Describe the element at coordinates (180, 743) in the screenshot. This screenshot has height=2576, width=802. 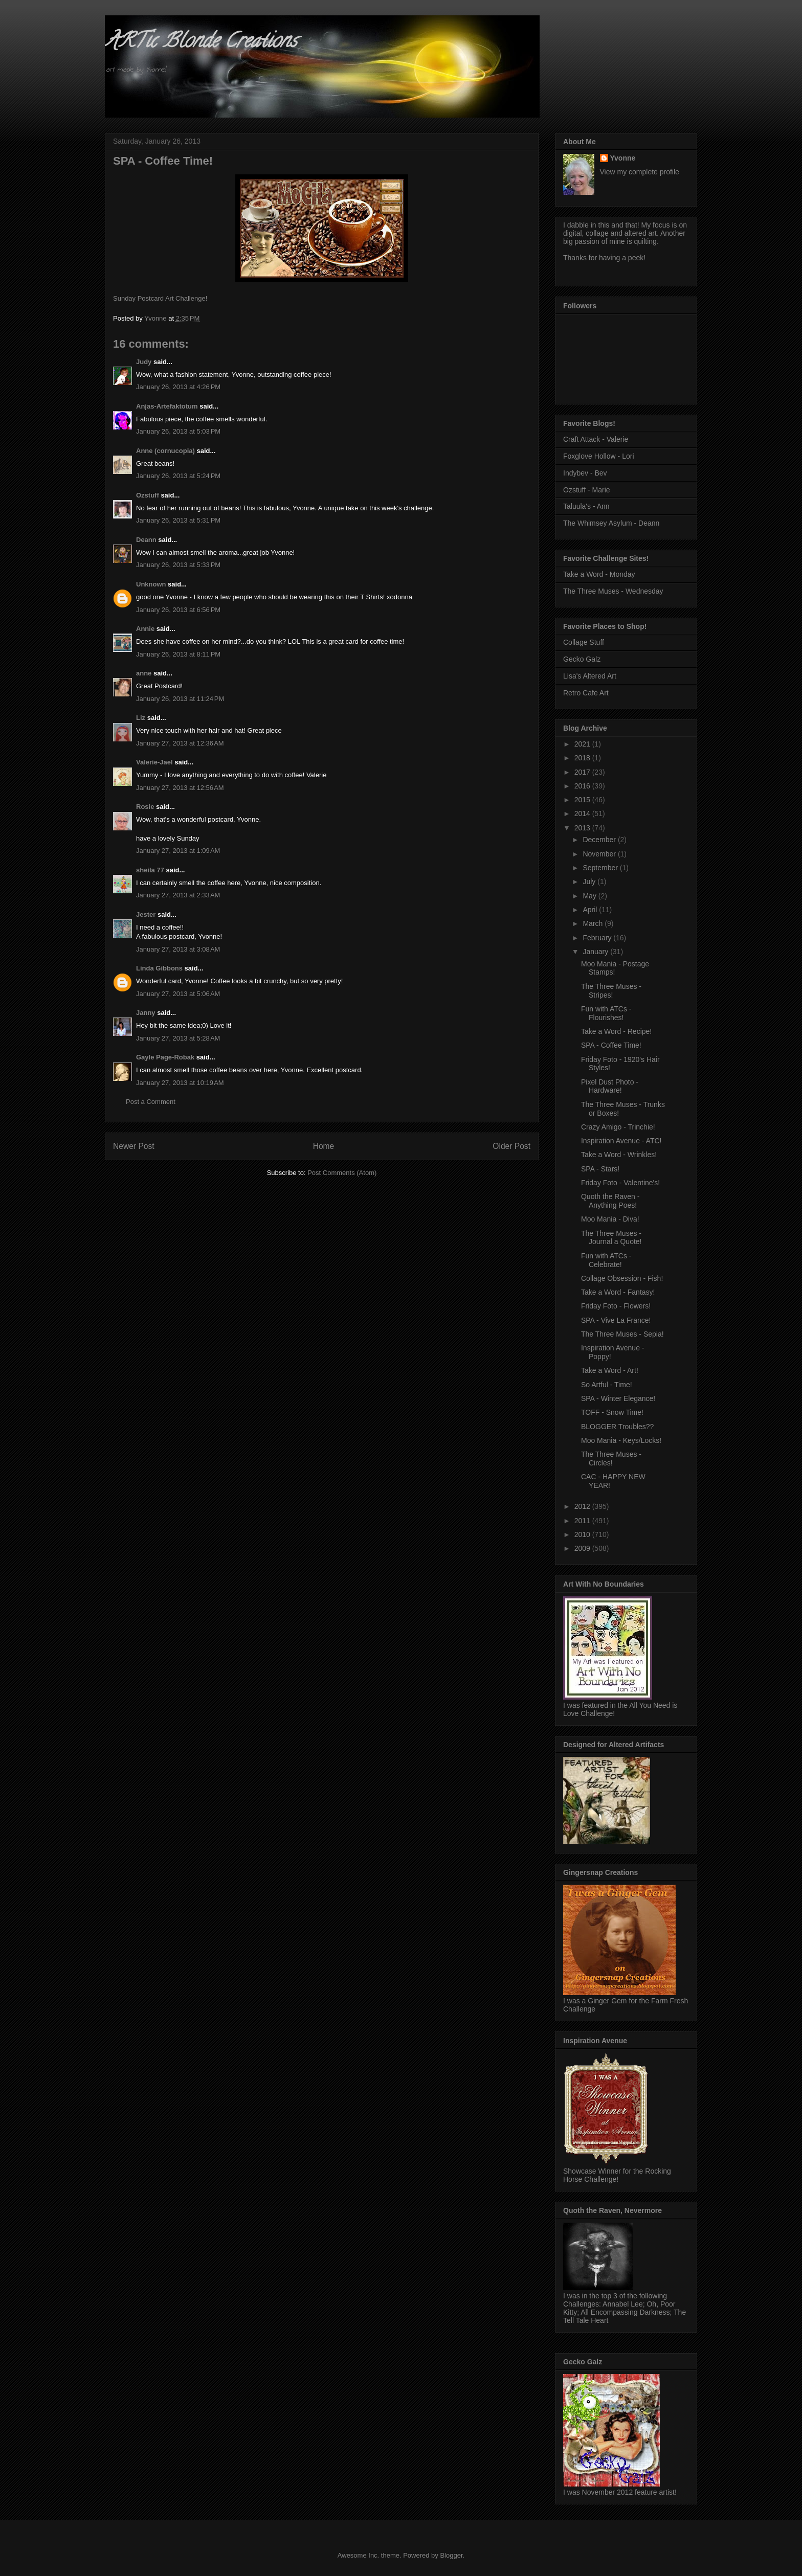
I see `January 27, 2013 at 12:36 AM` at that location.